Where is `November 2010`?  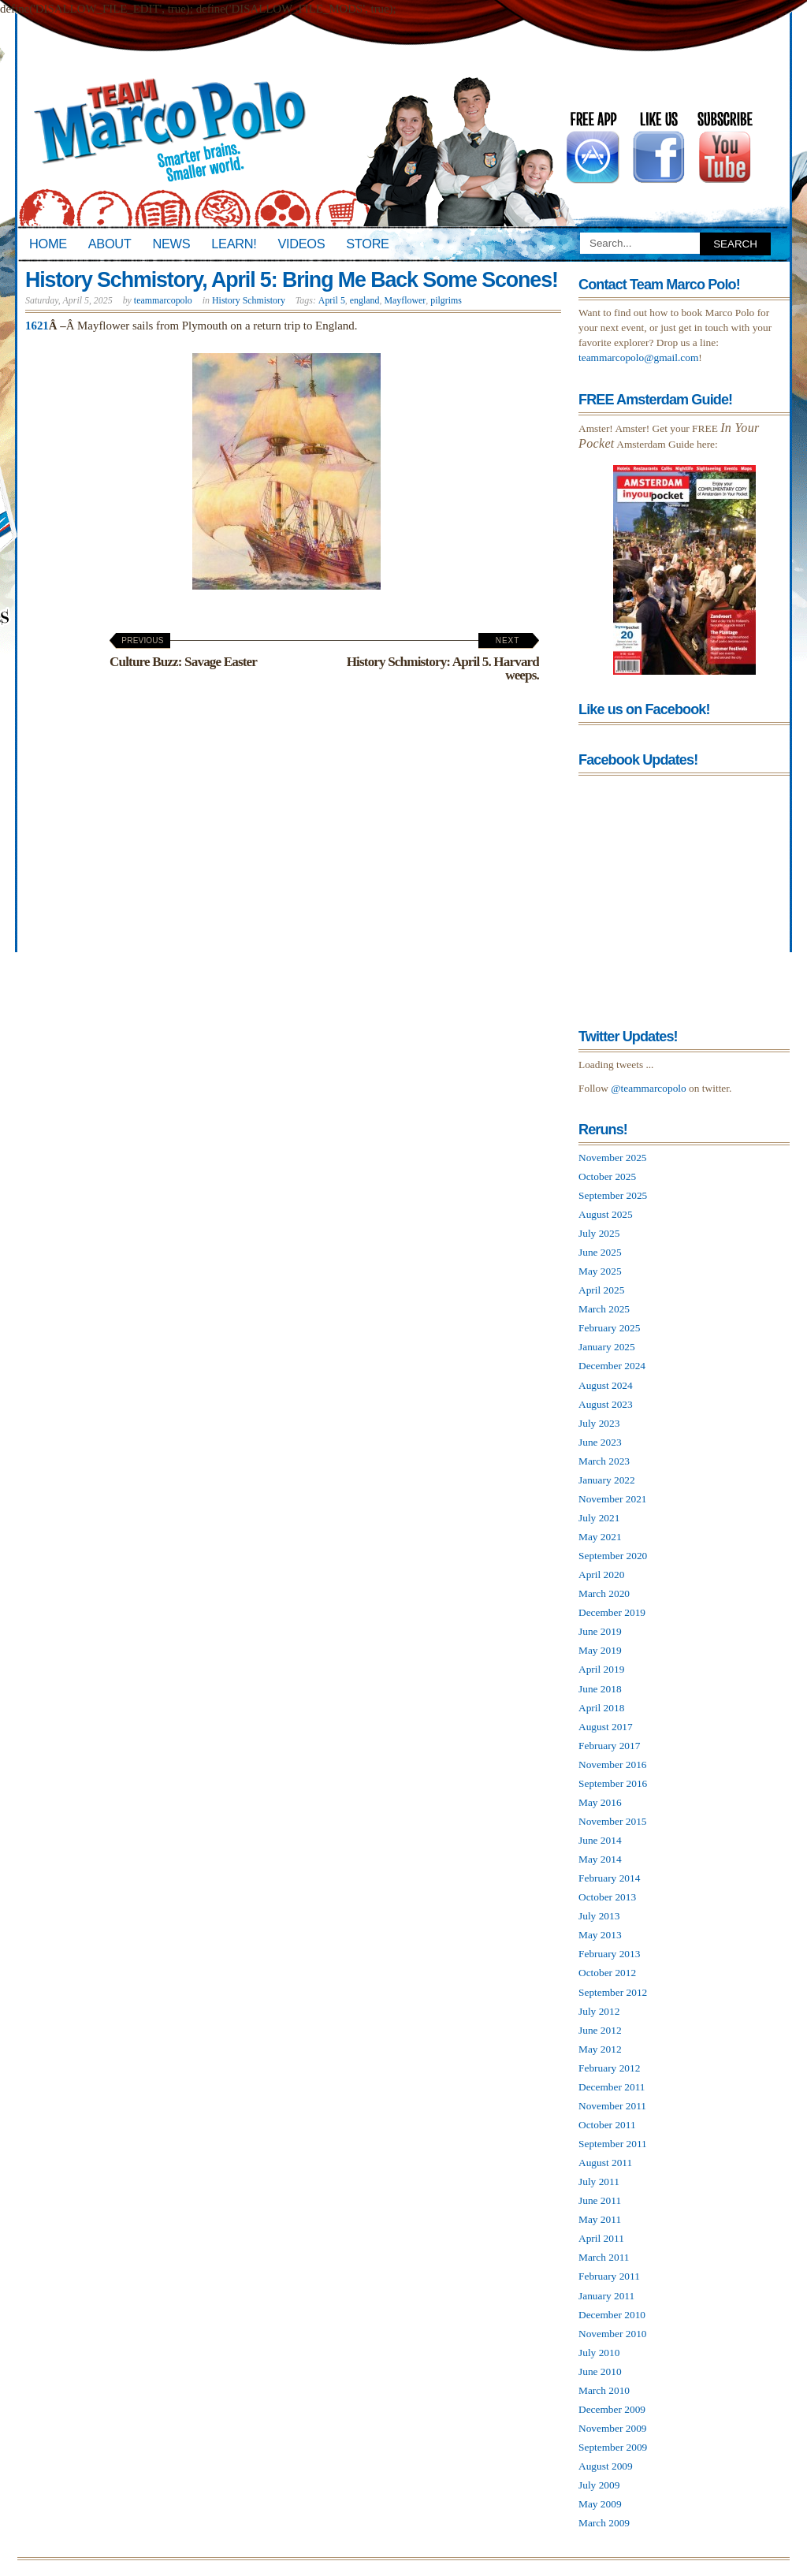 November 2010 is located at coordinates (612, 2334).